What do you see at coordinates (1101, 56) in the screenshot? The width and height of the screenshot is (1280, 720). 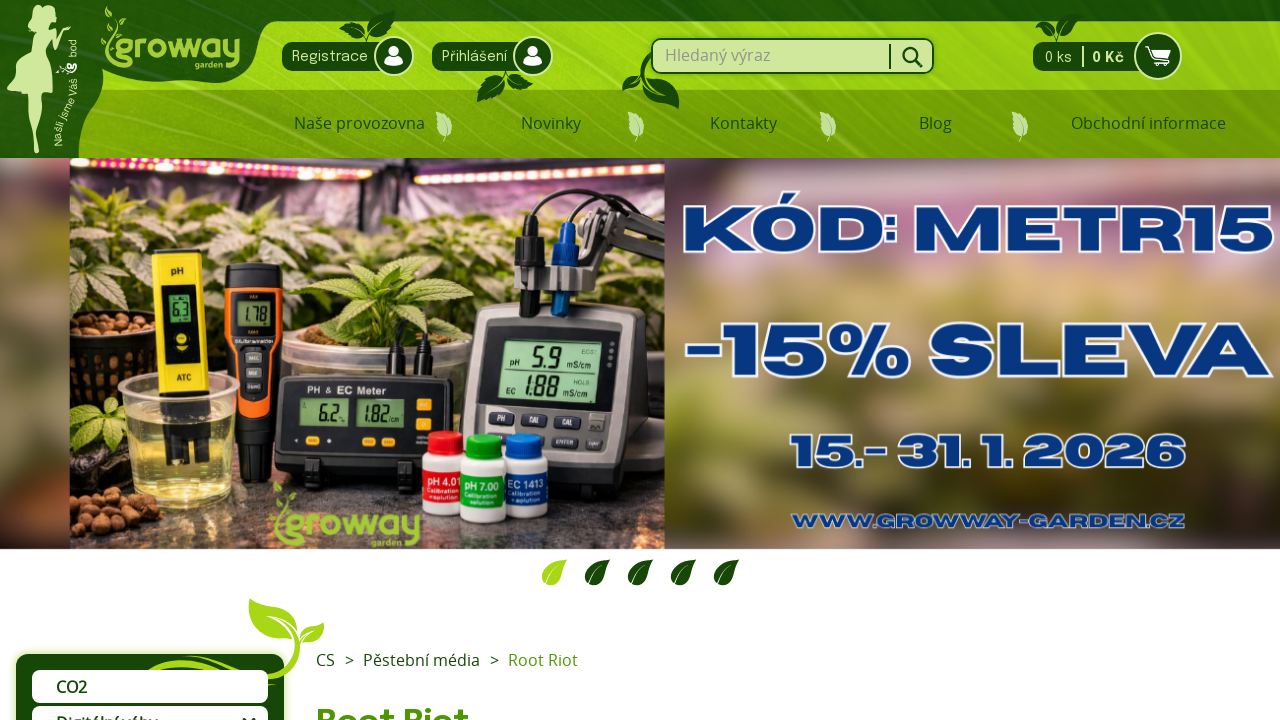 I see `0 ks` at bounding box center [1101, 56].